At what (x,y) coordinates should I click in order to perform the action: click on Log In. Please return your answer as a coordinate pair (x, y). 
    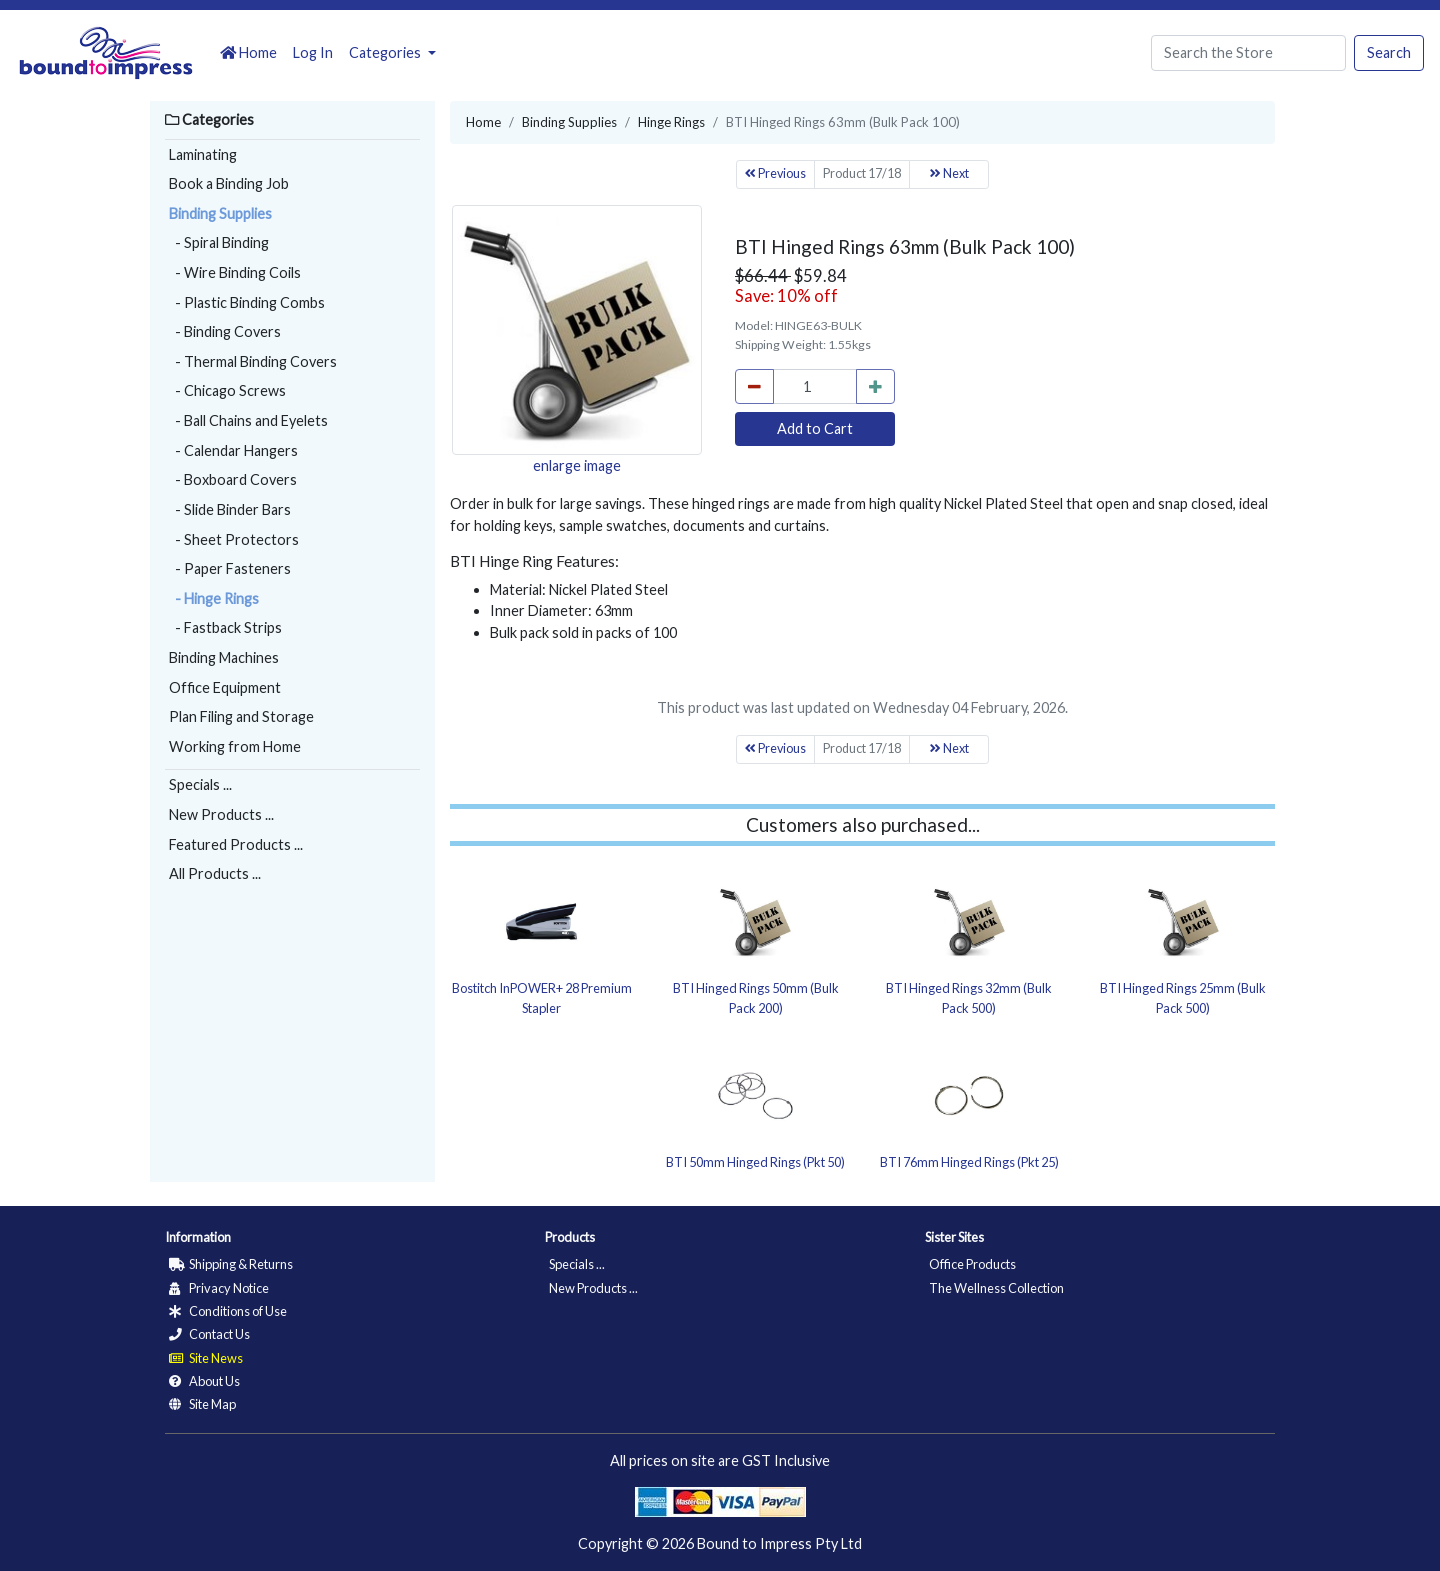
    Looking at the image, I should click on (313, 52).